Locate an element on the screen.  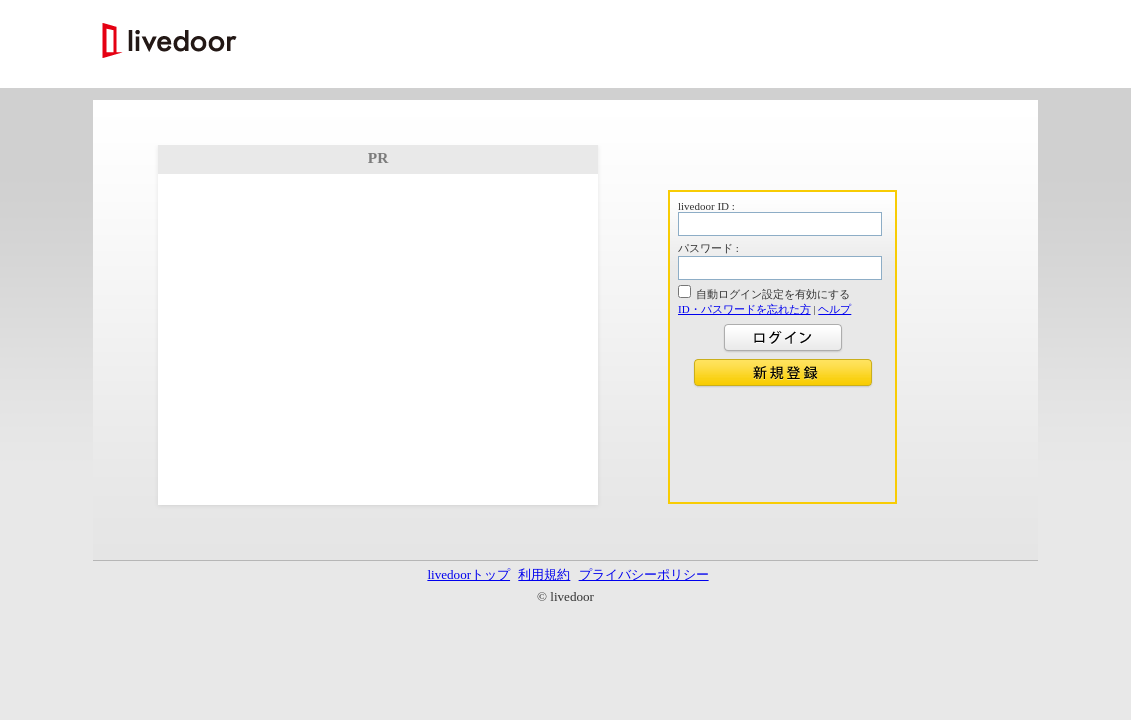
livedoor ID : is located at coordinates (706, 206).